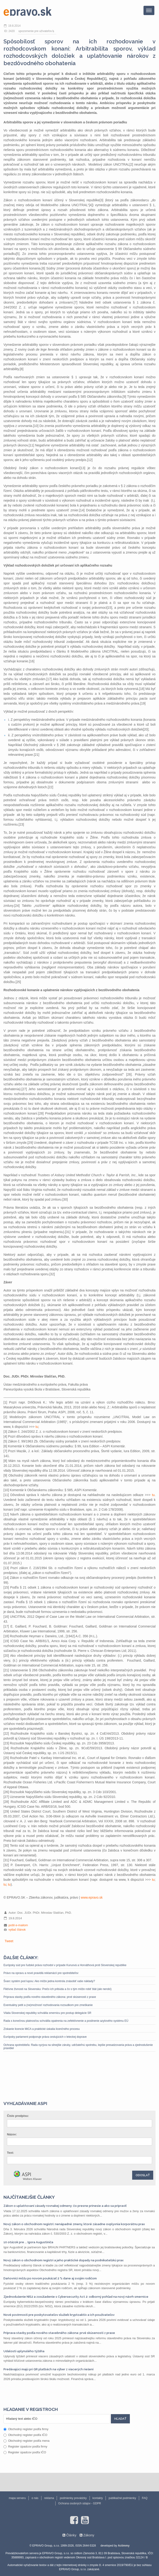 The width and height of the screenshot is (159, 2576). What do you see at coordinates (63, 2260) in the screenshot?
I see `Nový zákon o obchodnom registri a jeho praktické dopady na podnikateľskú prax` at bounding box center [63, 2260].